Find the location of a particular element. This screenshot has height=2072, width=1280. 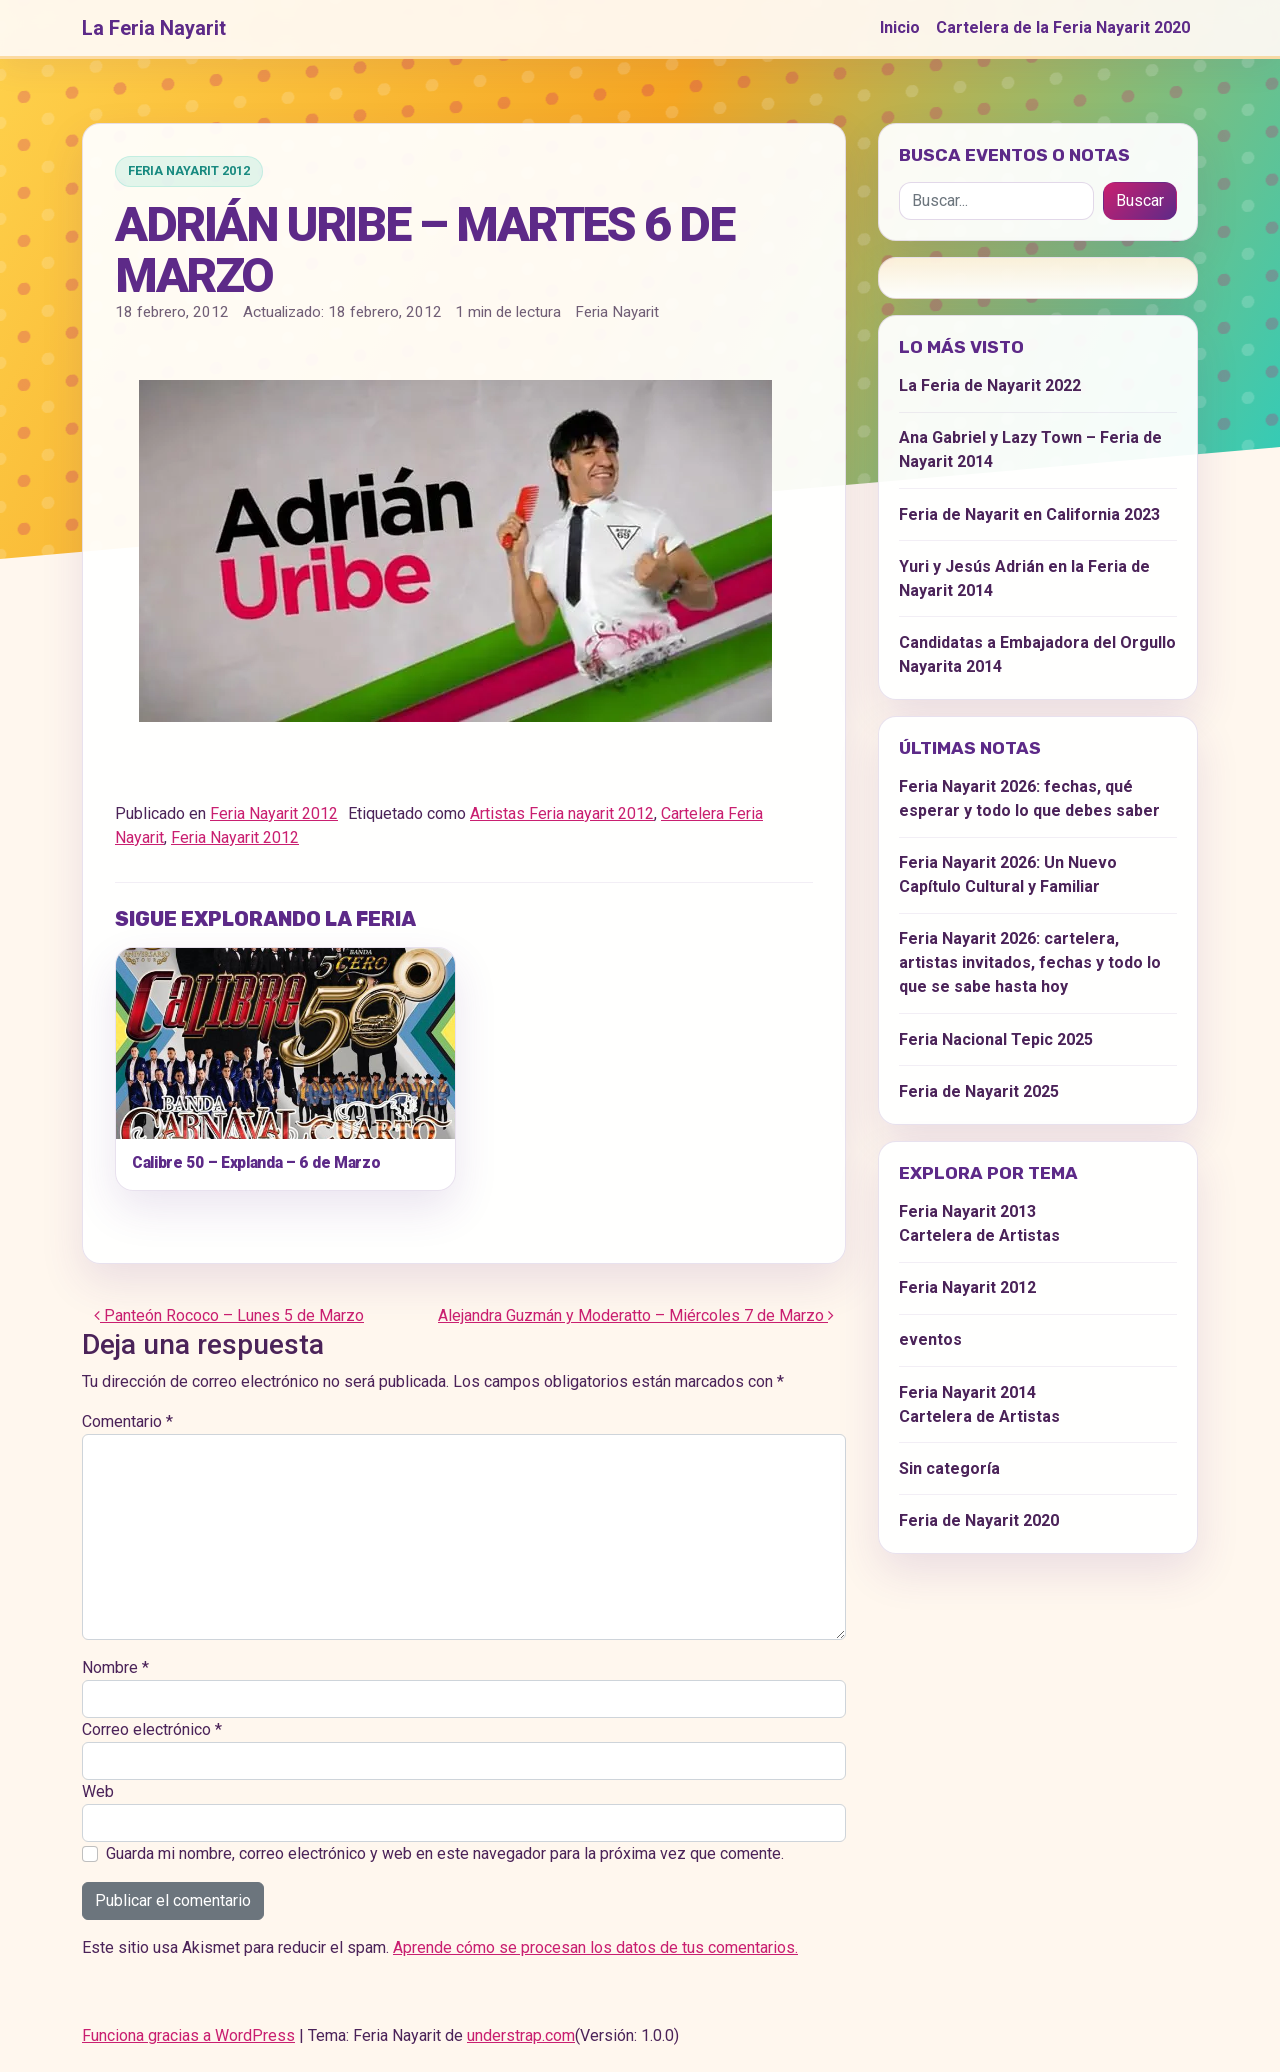

Correo electrónico is located at coordinates (152, 1729).